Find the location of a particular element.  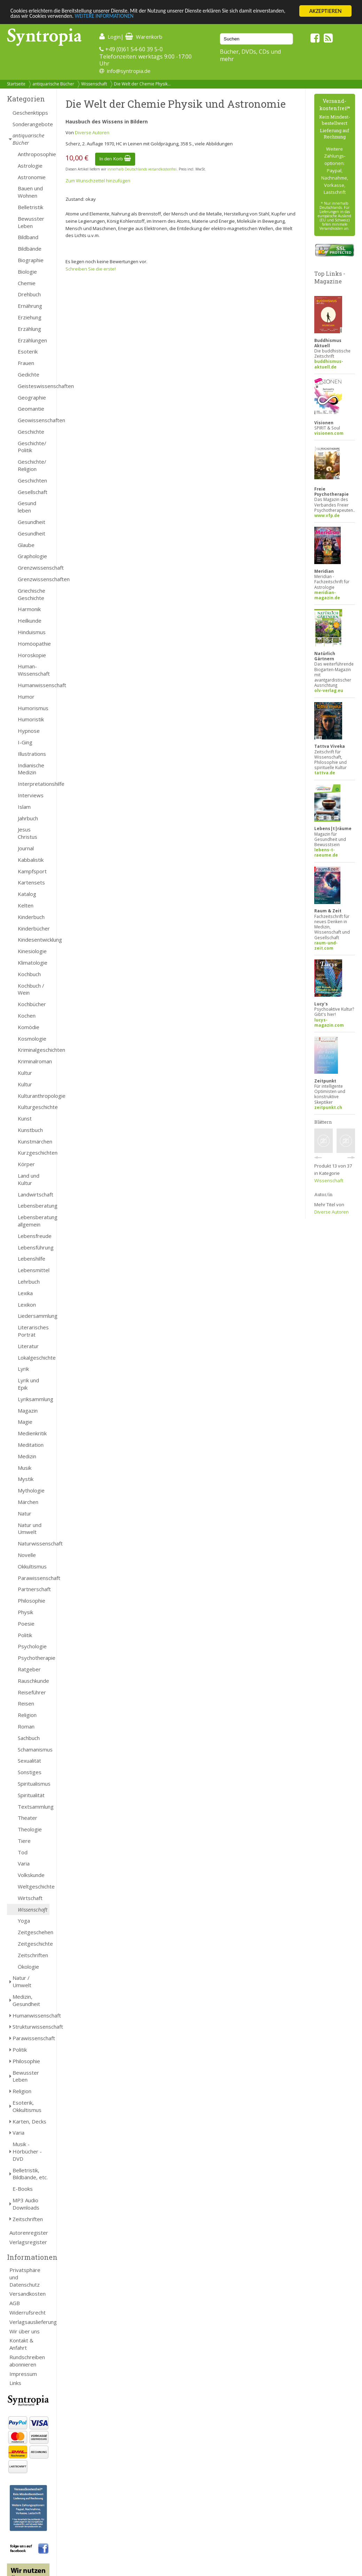

Lebensberatung allgemein is located at coordinates (33, 1221).